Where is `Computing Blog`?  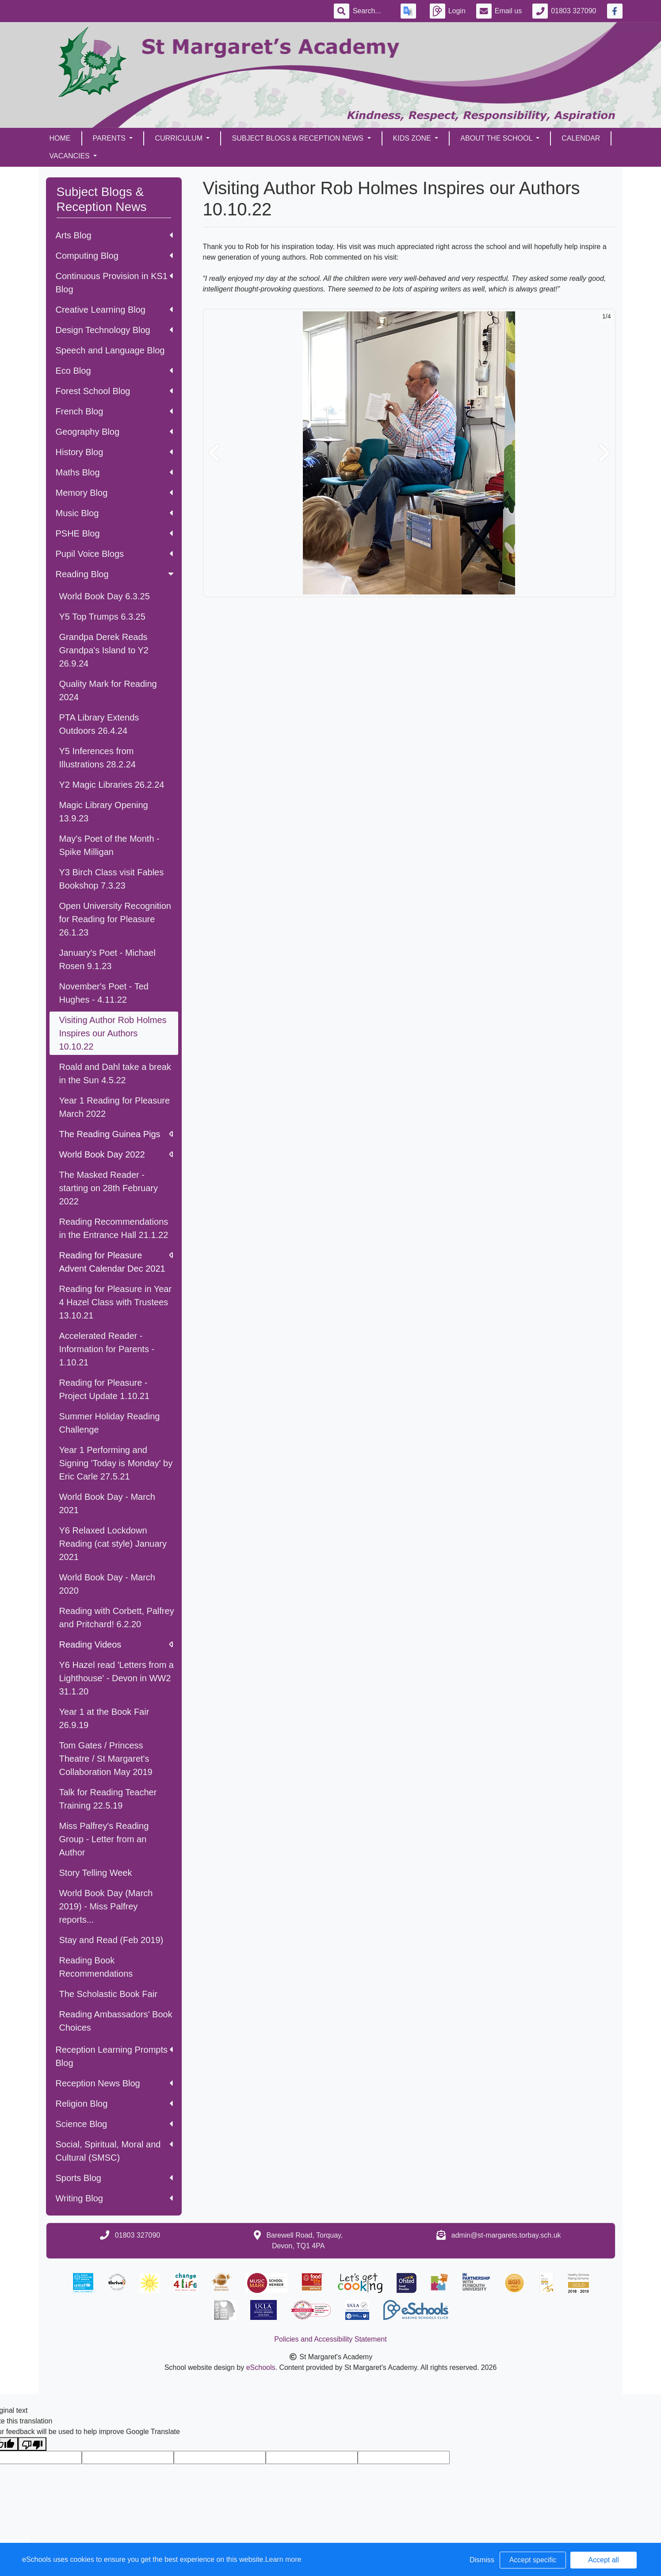
Computing Blog is located at coordinates (114, 256).